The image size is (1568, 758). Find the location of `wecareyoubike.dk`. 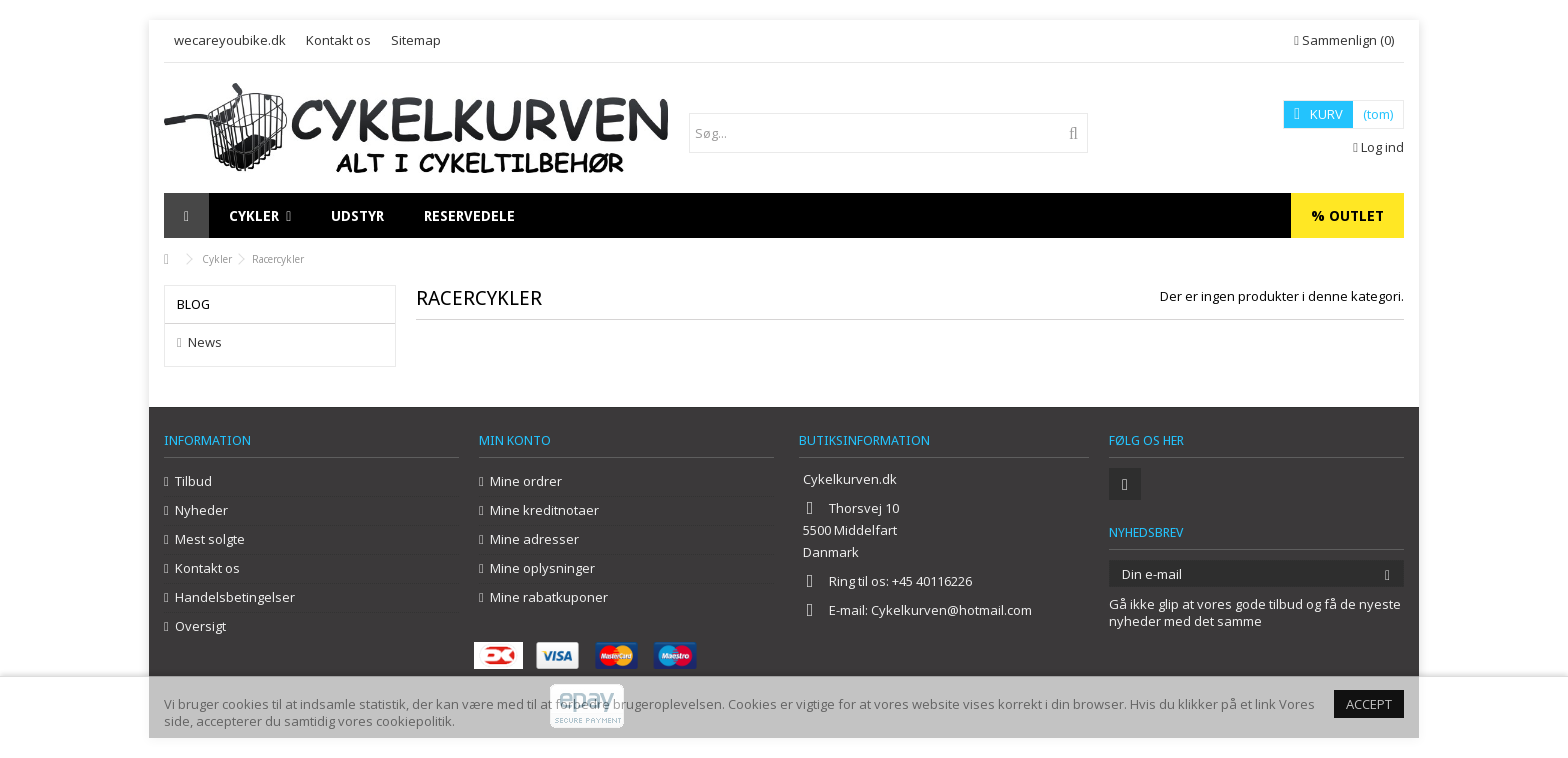

wecareyoubike.dk is located at coordinates (230, 40).